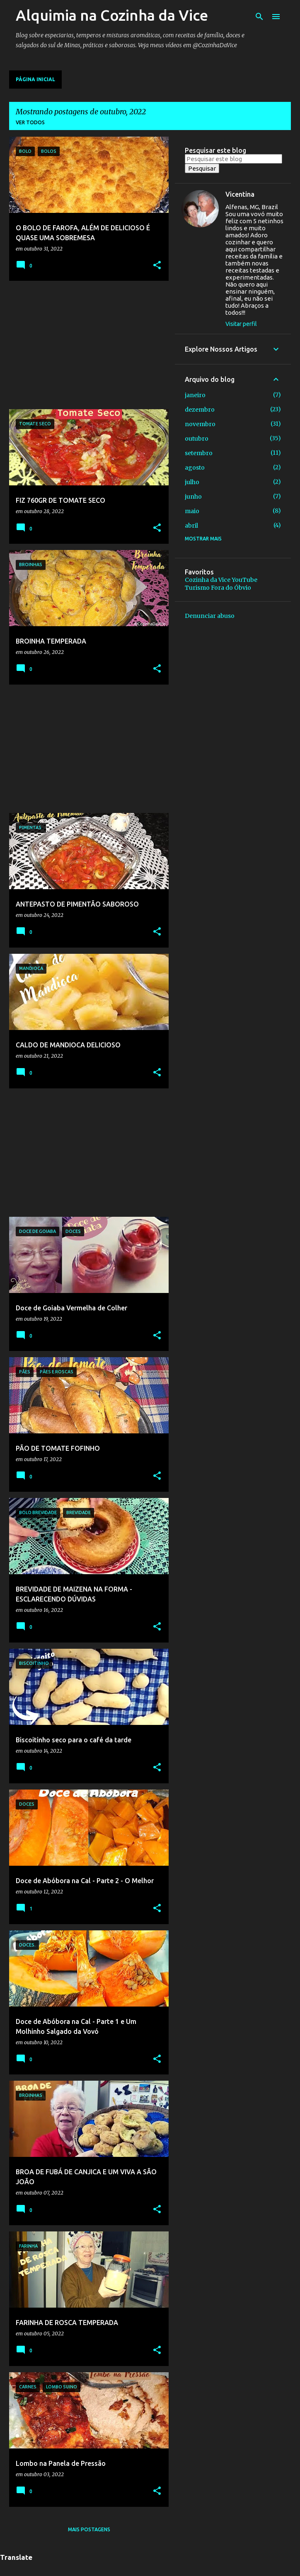  Describe the element at coordinates (35, 79) in the screenshot. I see `Página inicial` at that location.